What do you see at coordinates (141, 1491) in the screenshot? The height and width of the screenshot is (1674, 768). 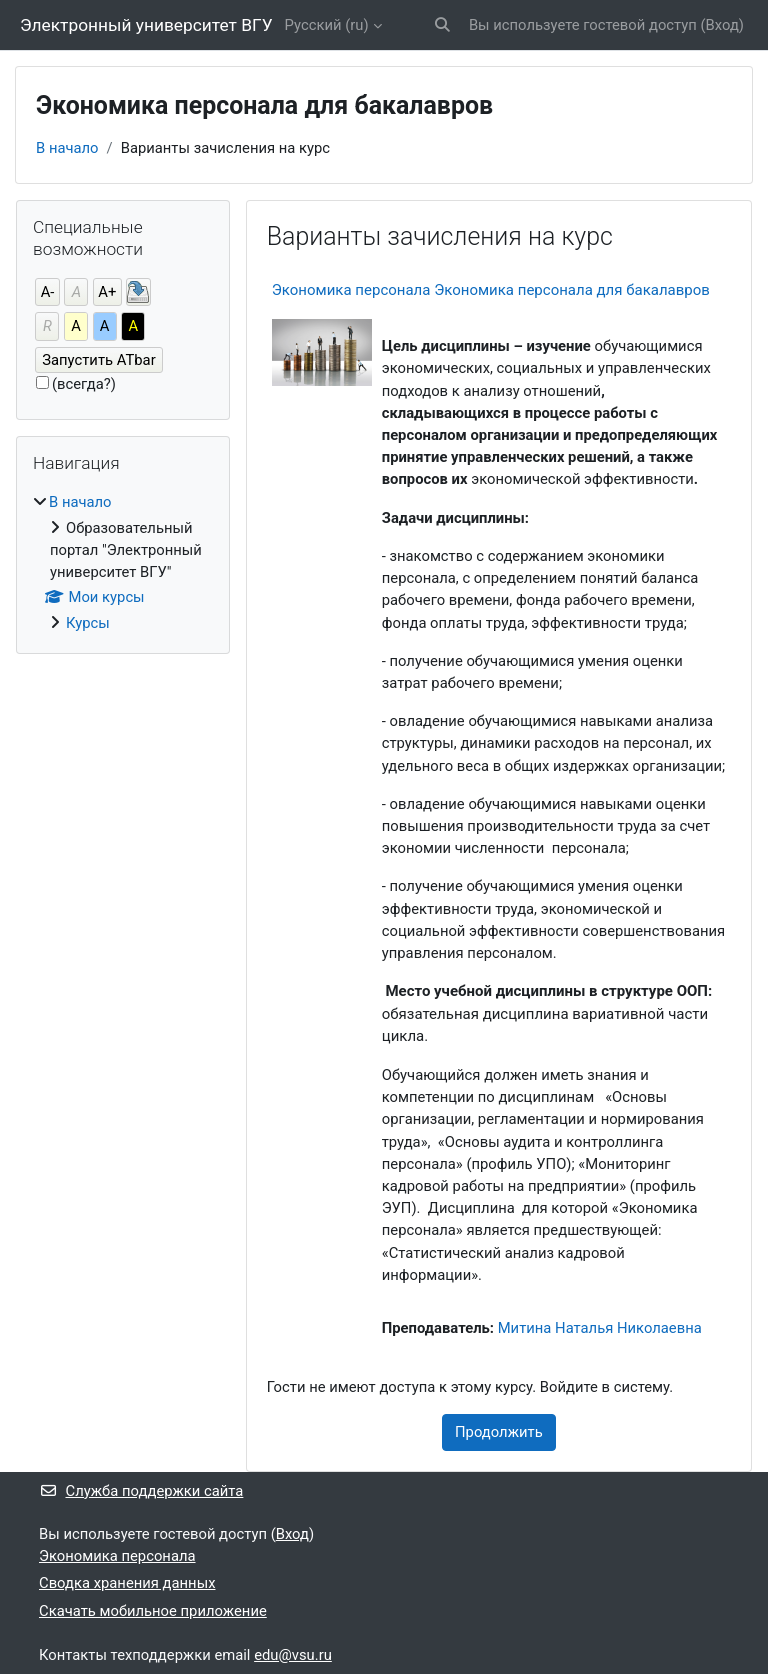 I see `Служба поддержки сайта` at bounding box center [141, 1491].